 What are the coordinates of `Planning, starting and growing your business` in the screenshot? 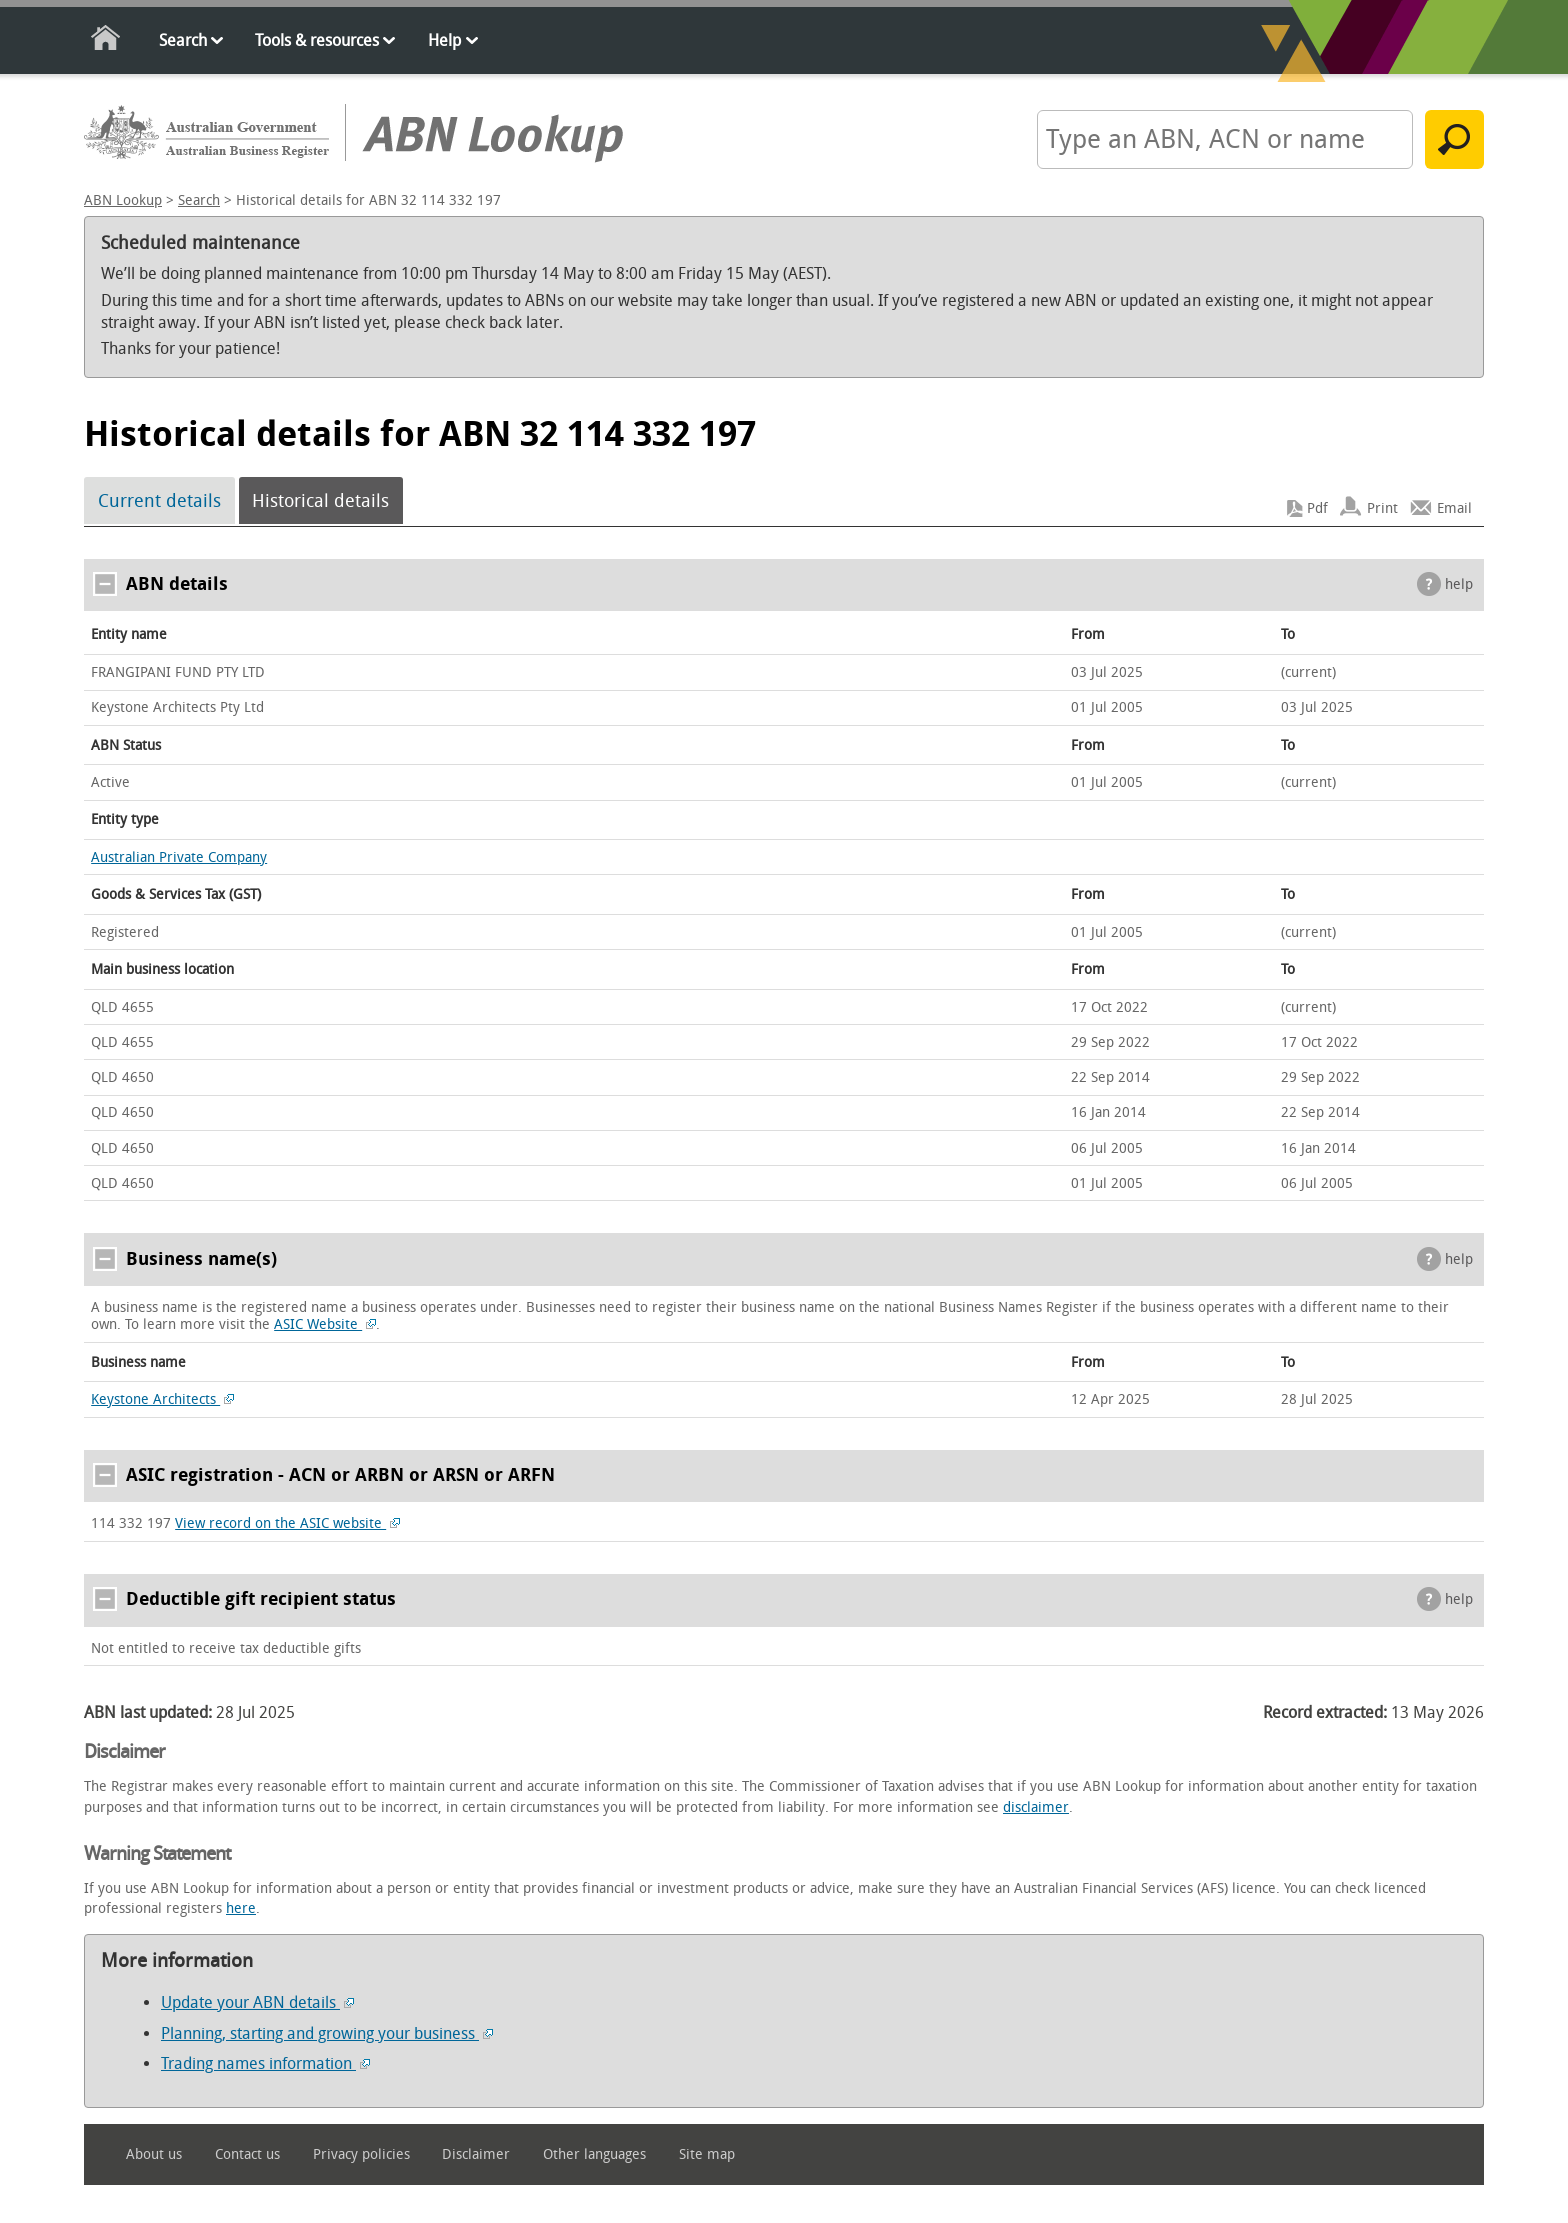 It's located at (327, 2033).